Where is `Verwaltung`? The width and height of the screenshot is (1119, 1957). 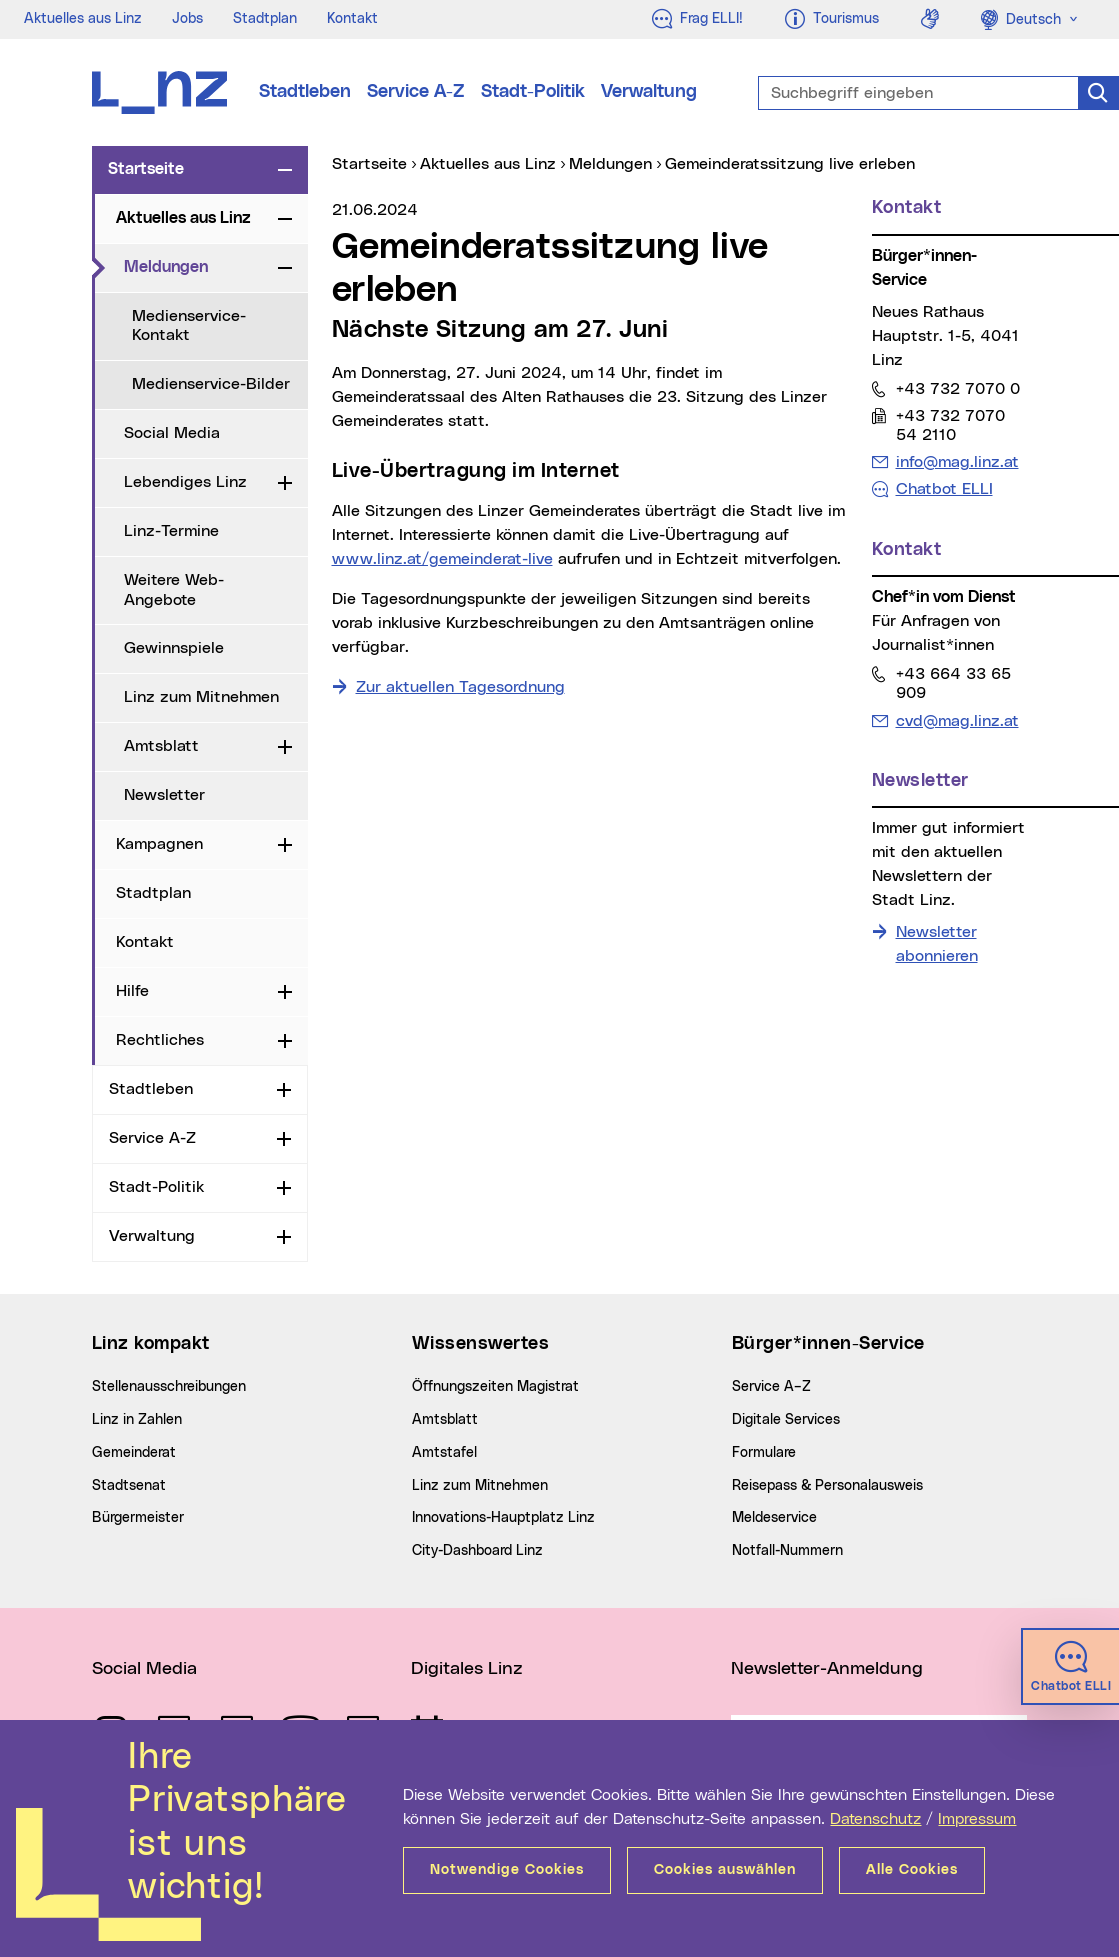
Verwaltung is located at coordinates (649, 92).